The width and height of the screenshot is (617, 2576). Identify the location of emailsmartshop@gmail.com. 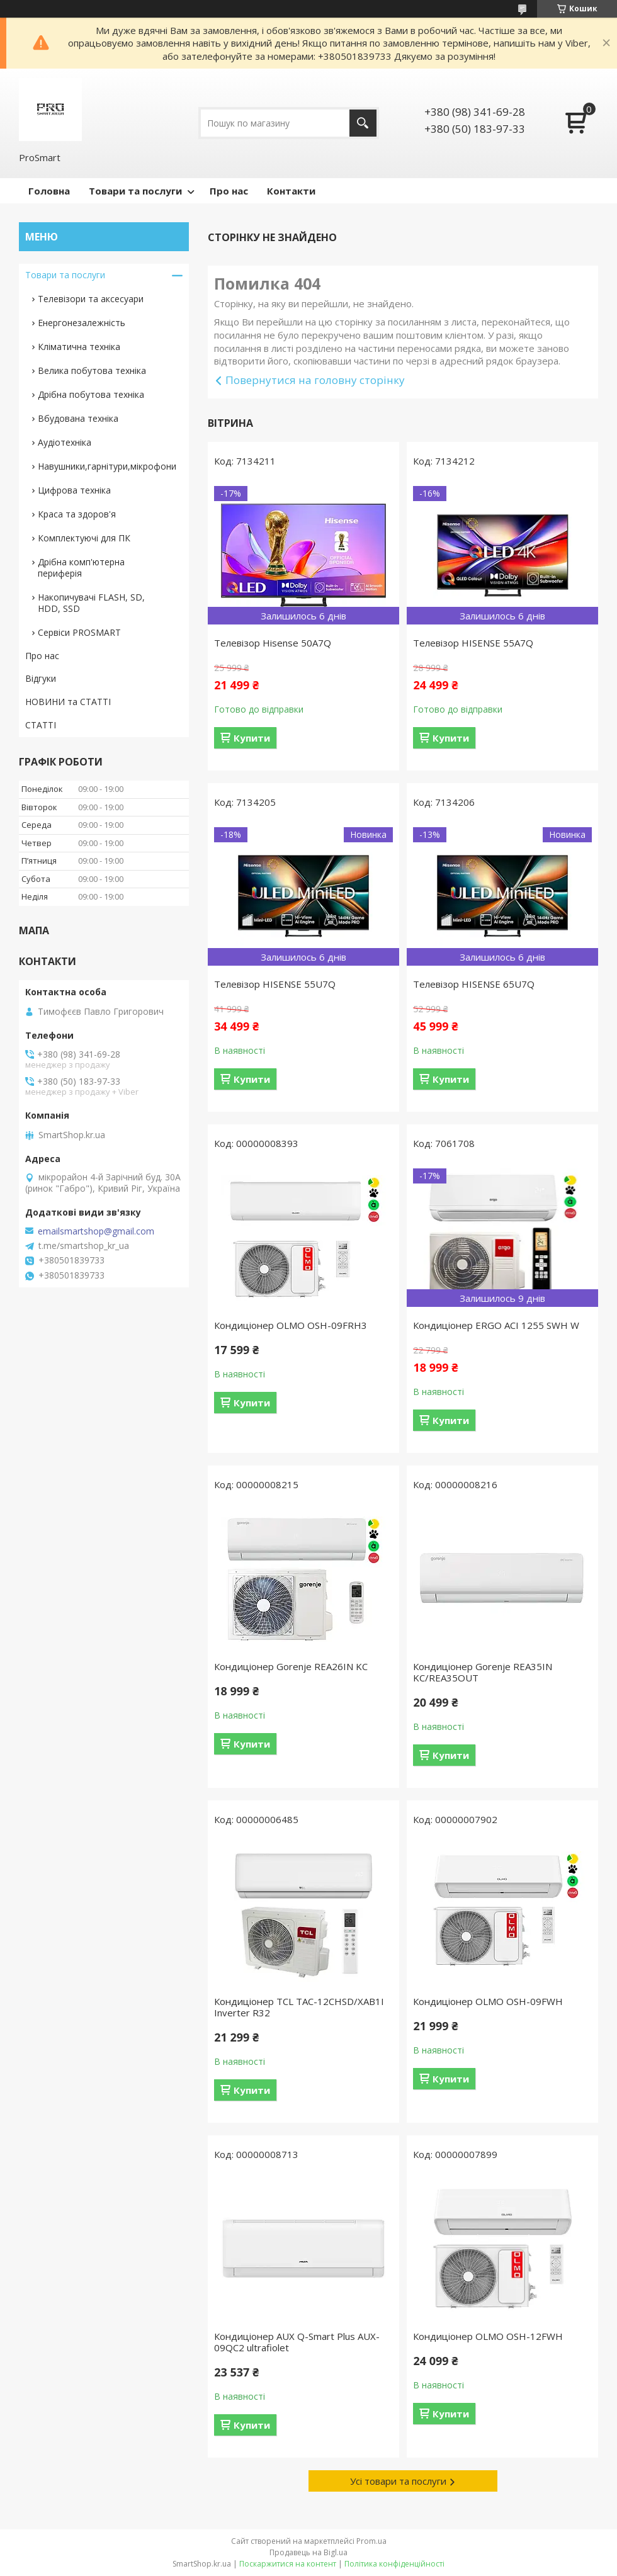
(96, 1231).